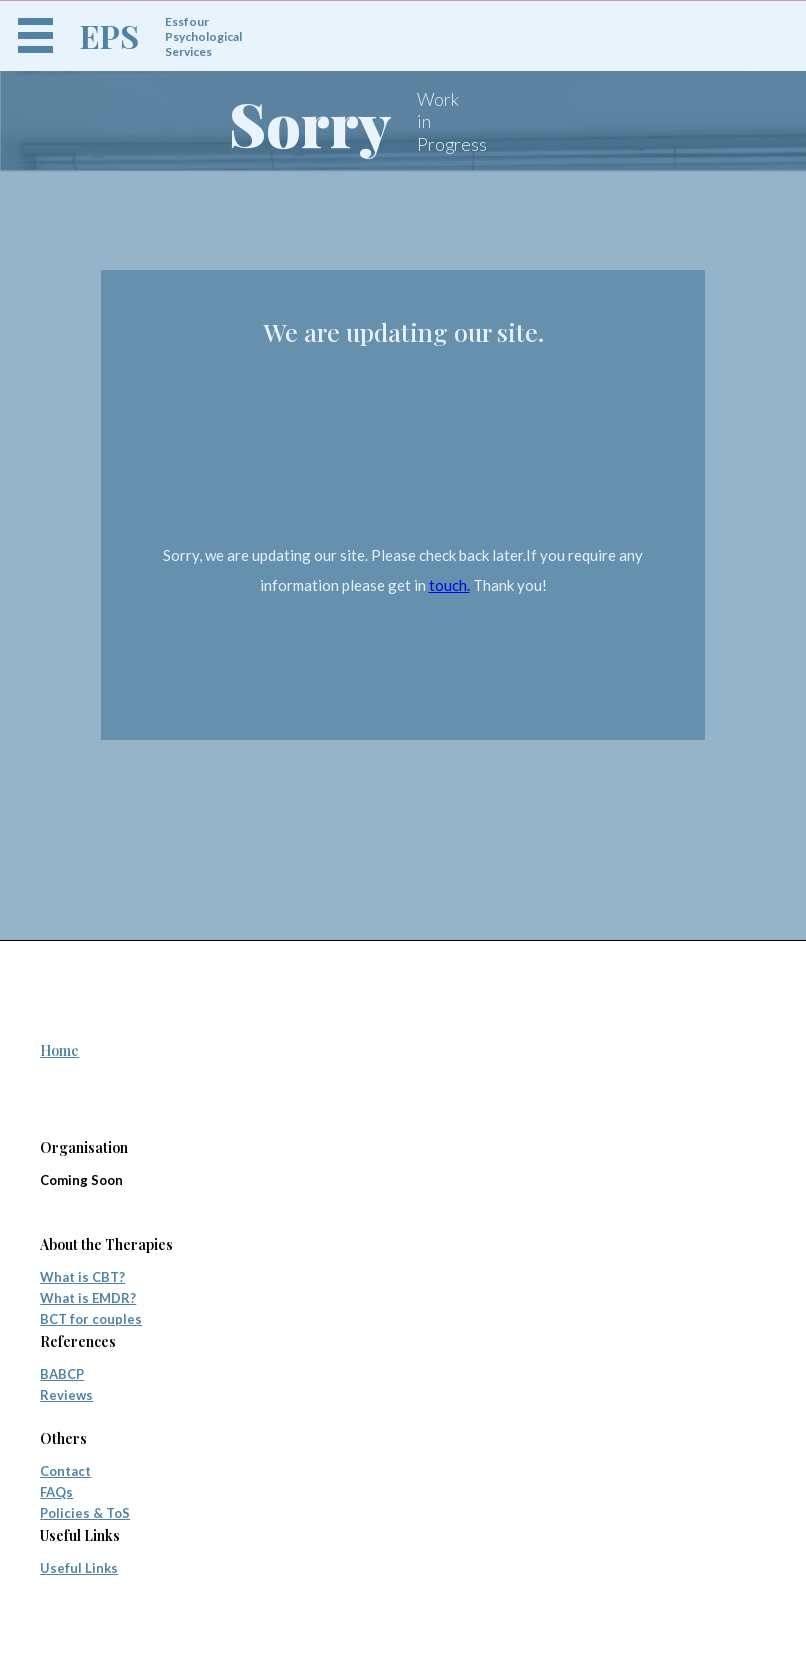  I want to click on What is CBT?, so click(82, 1277).